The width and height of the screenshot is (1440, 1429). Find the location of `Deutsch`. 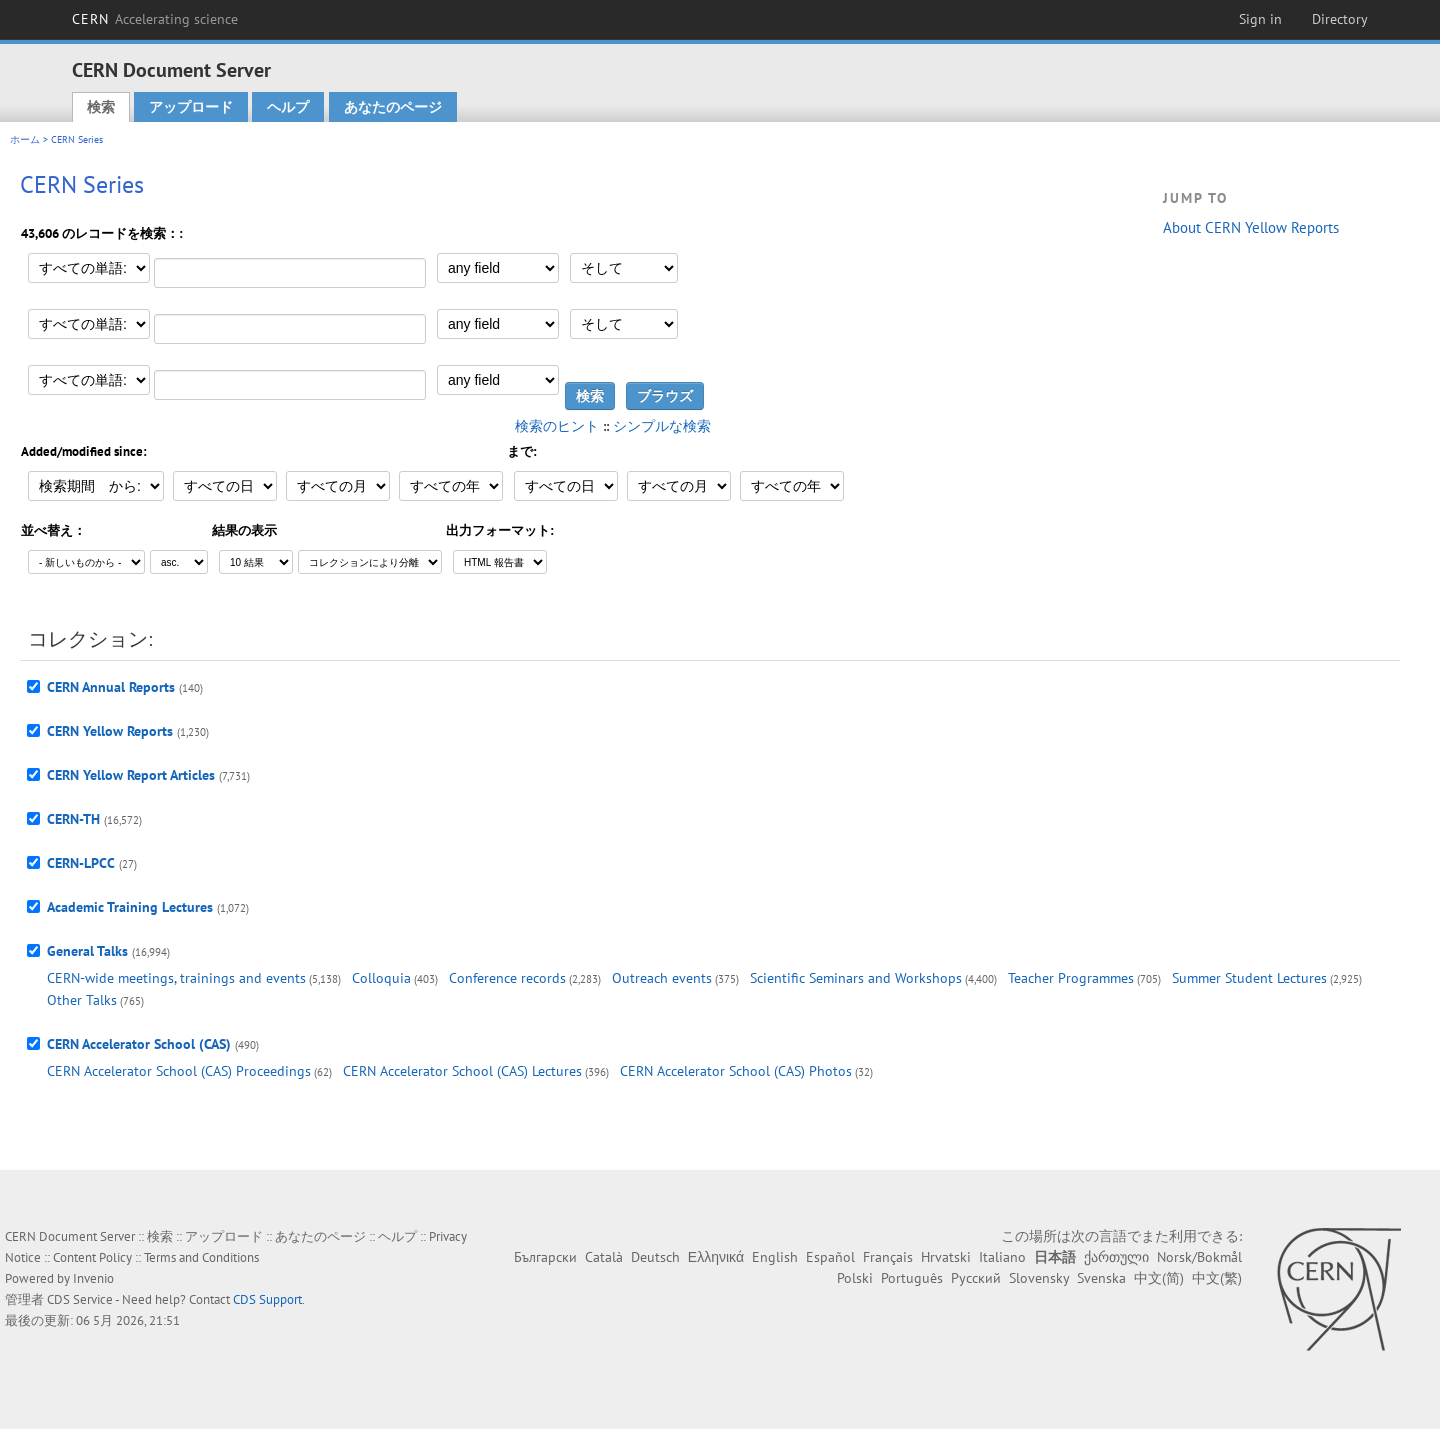

Deutsch is located at coordinates (655, 1257).